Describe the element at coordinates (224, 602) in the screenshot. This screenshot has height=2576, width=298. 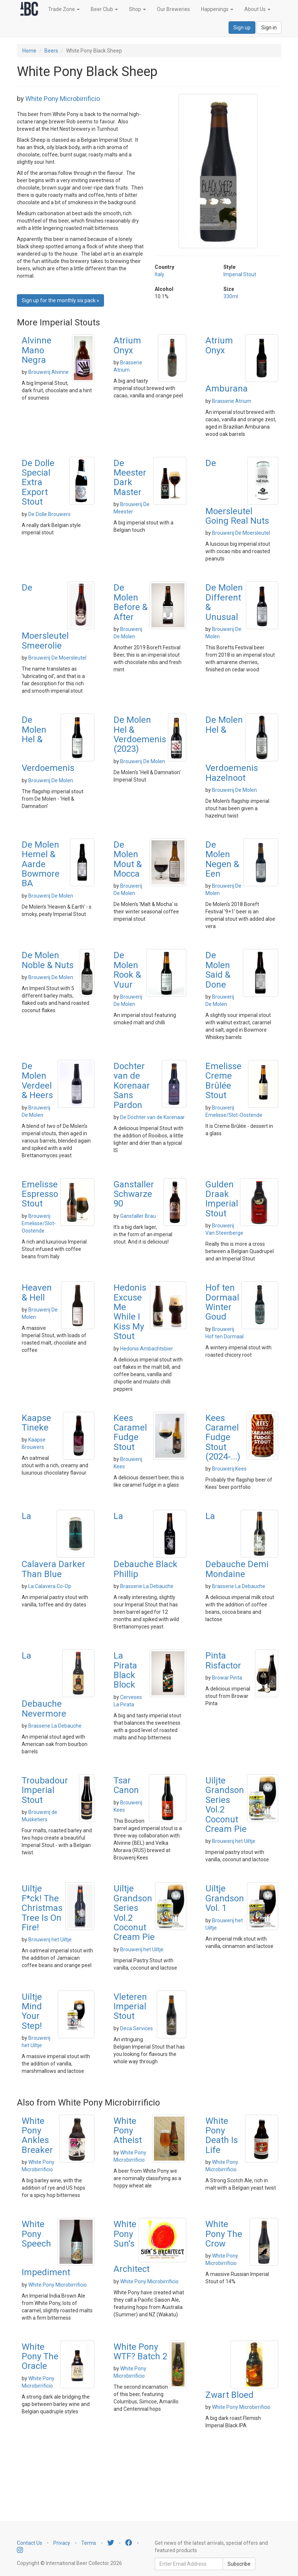
I see `De Molen Different & Unusual` at that location.